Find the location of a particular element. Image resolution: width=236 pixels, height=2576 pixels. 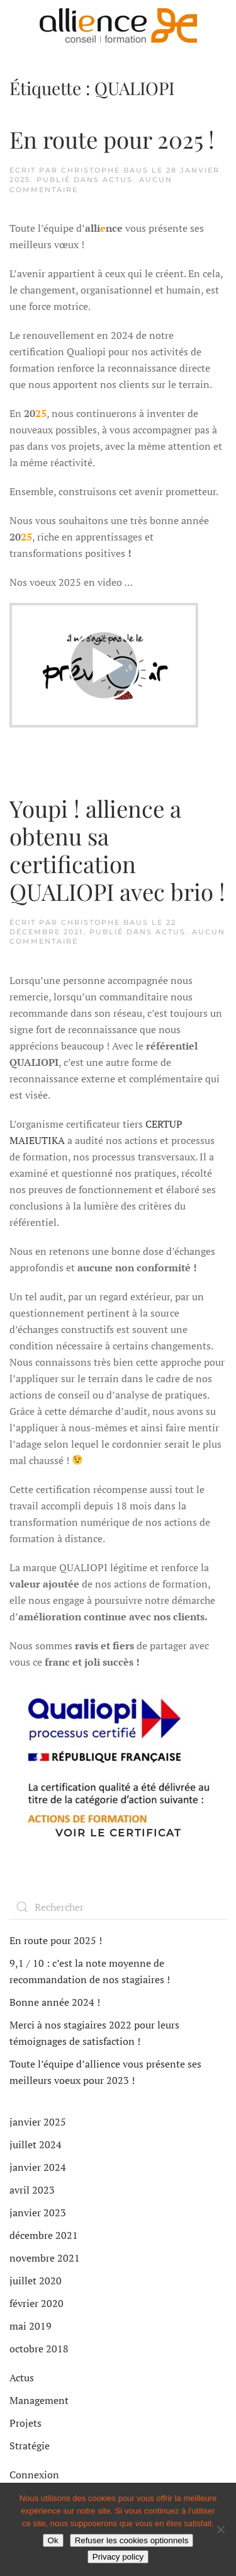

avril 2023 is located at coordinates (32, 2190).